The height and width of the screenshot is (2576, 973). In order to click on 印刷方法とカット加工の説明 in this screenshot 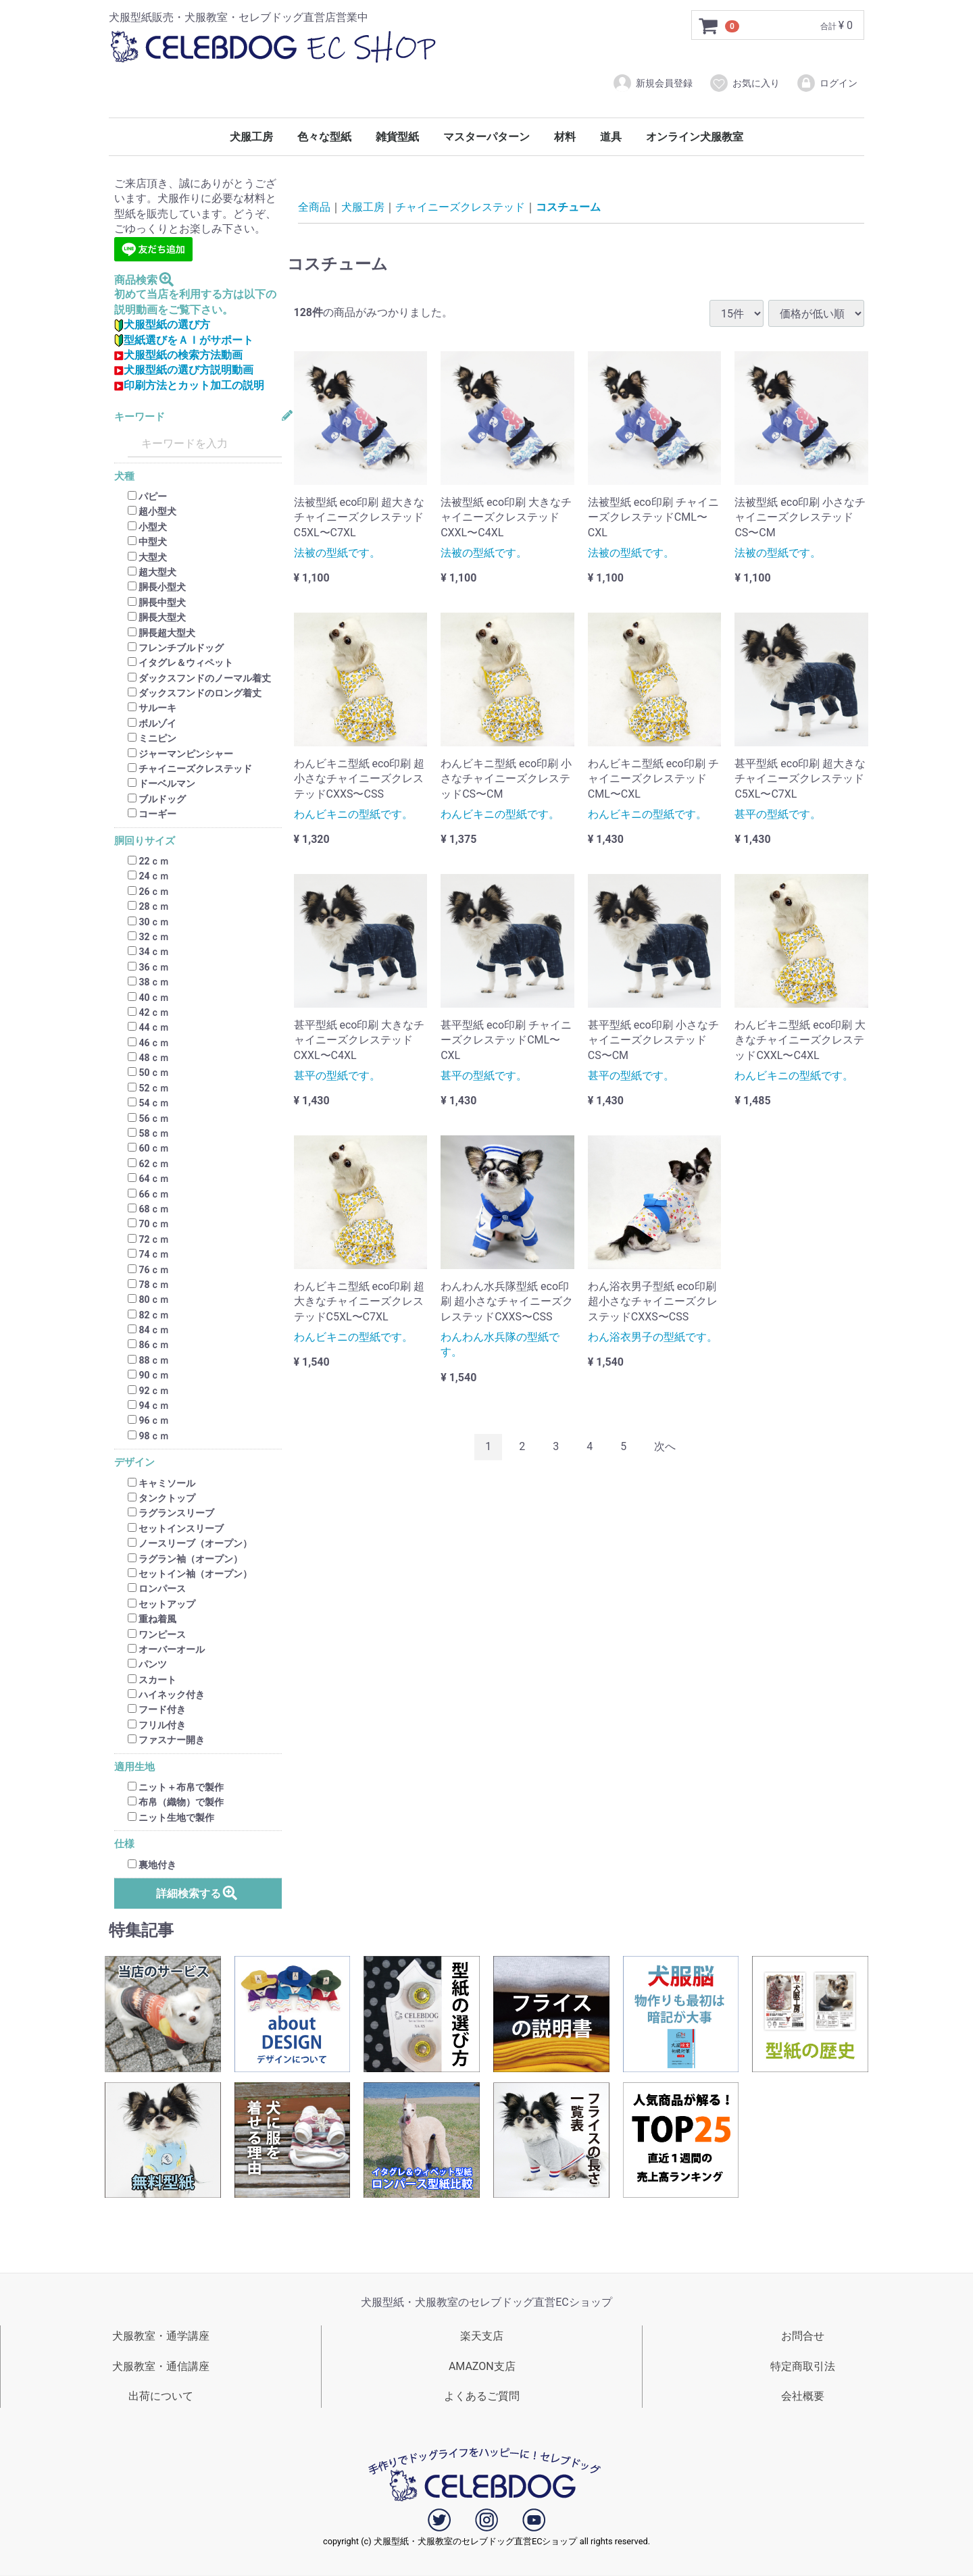, I will do `click(189, 385)`.